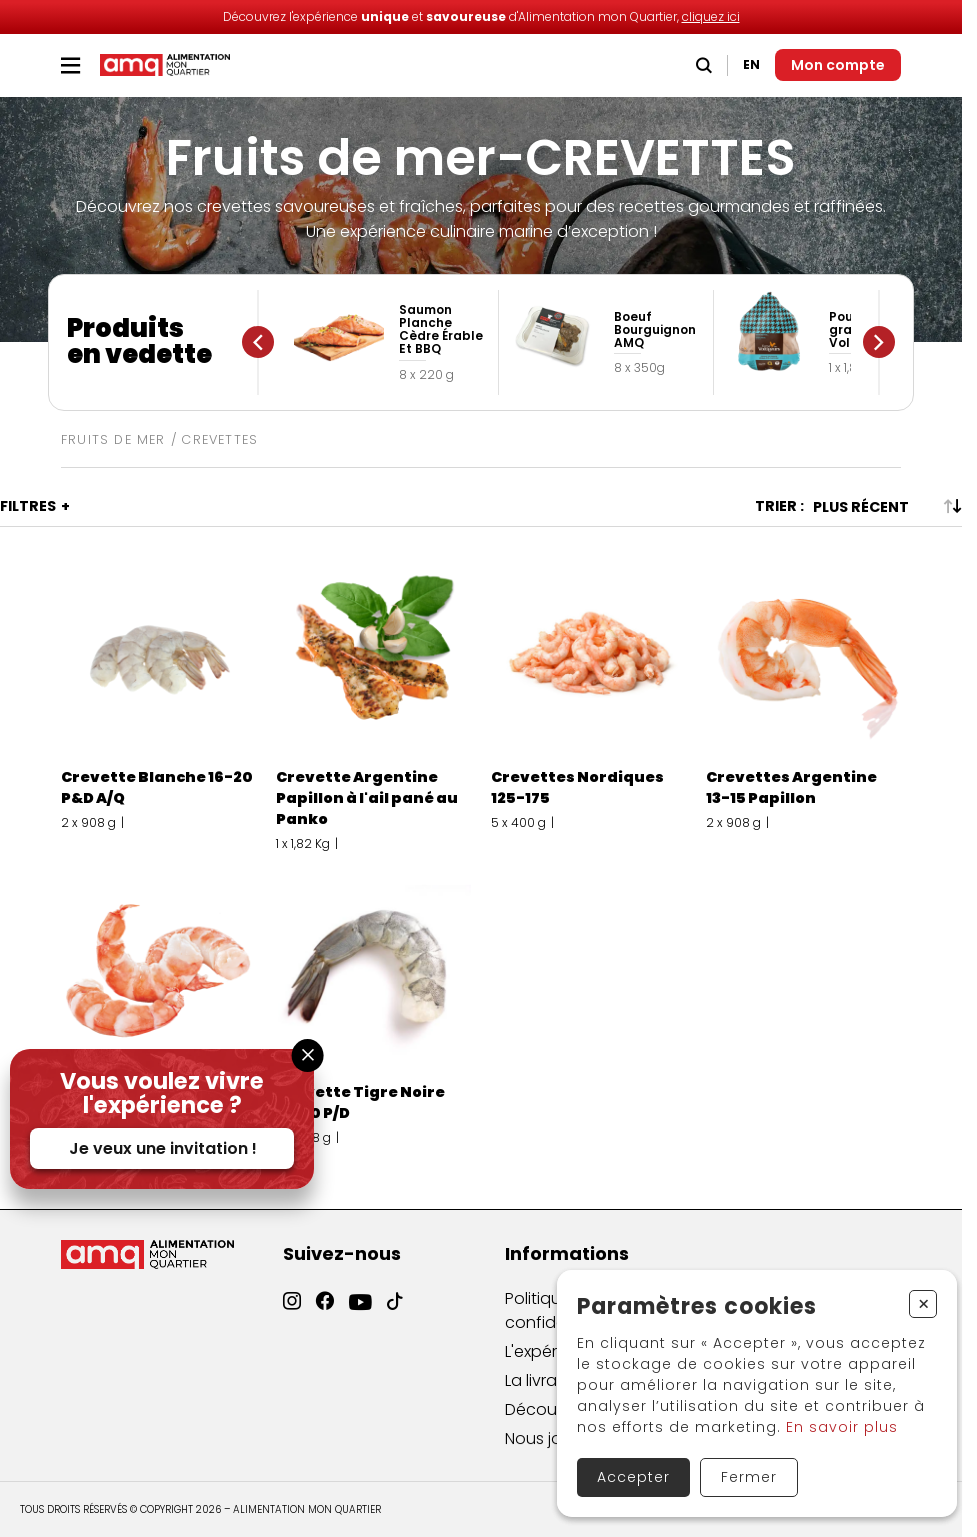 Image resolution: width=977 pixels, height=1537 pixels. What do you see at coordinates (28, 506) in the screenshot?
I see `Filtres` at bounding box center [28, 506].